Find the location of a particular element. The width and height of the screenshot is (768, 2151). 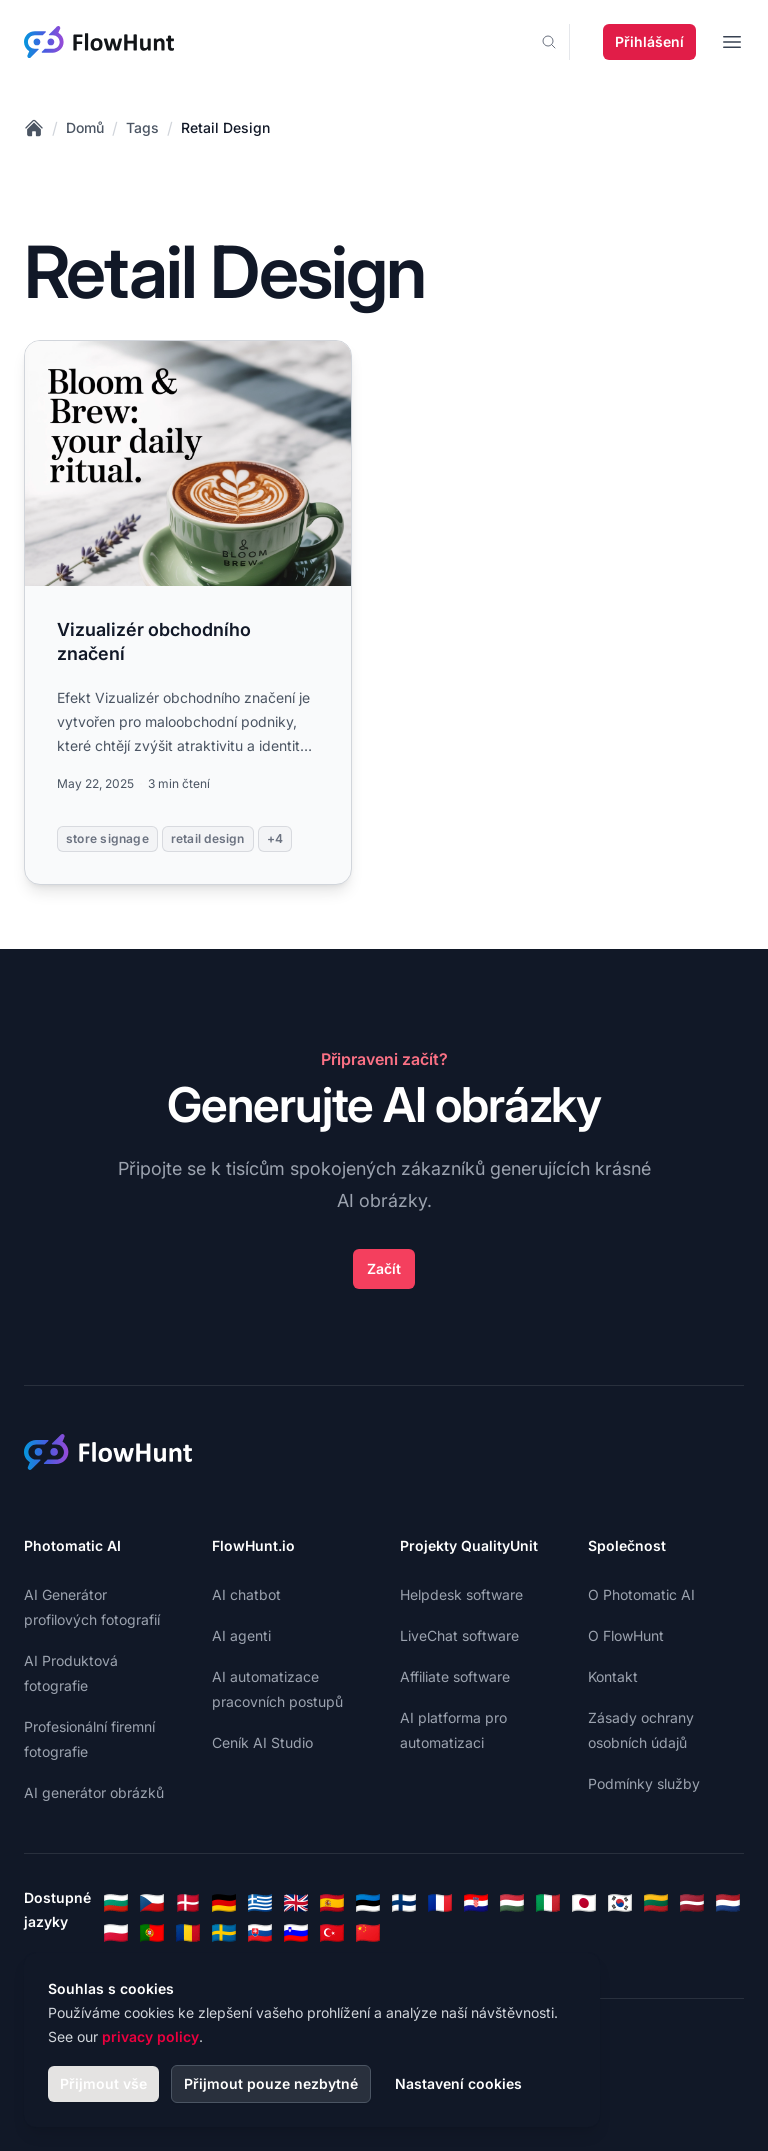

[Chinese] is located at coordinates (368, 1933).